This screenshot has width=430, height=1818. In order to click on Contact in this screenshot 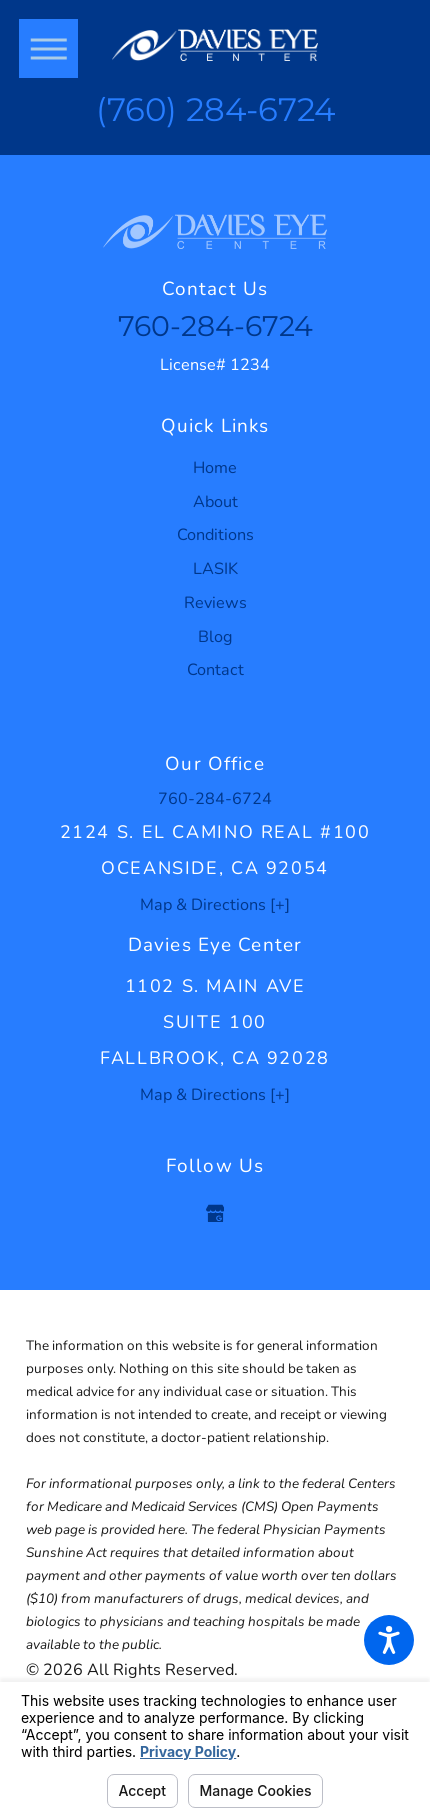, I will do `click(215, 670)`.